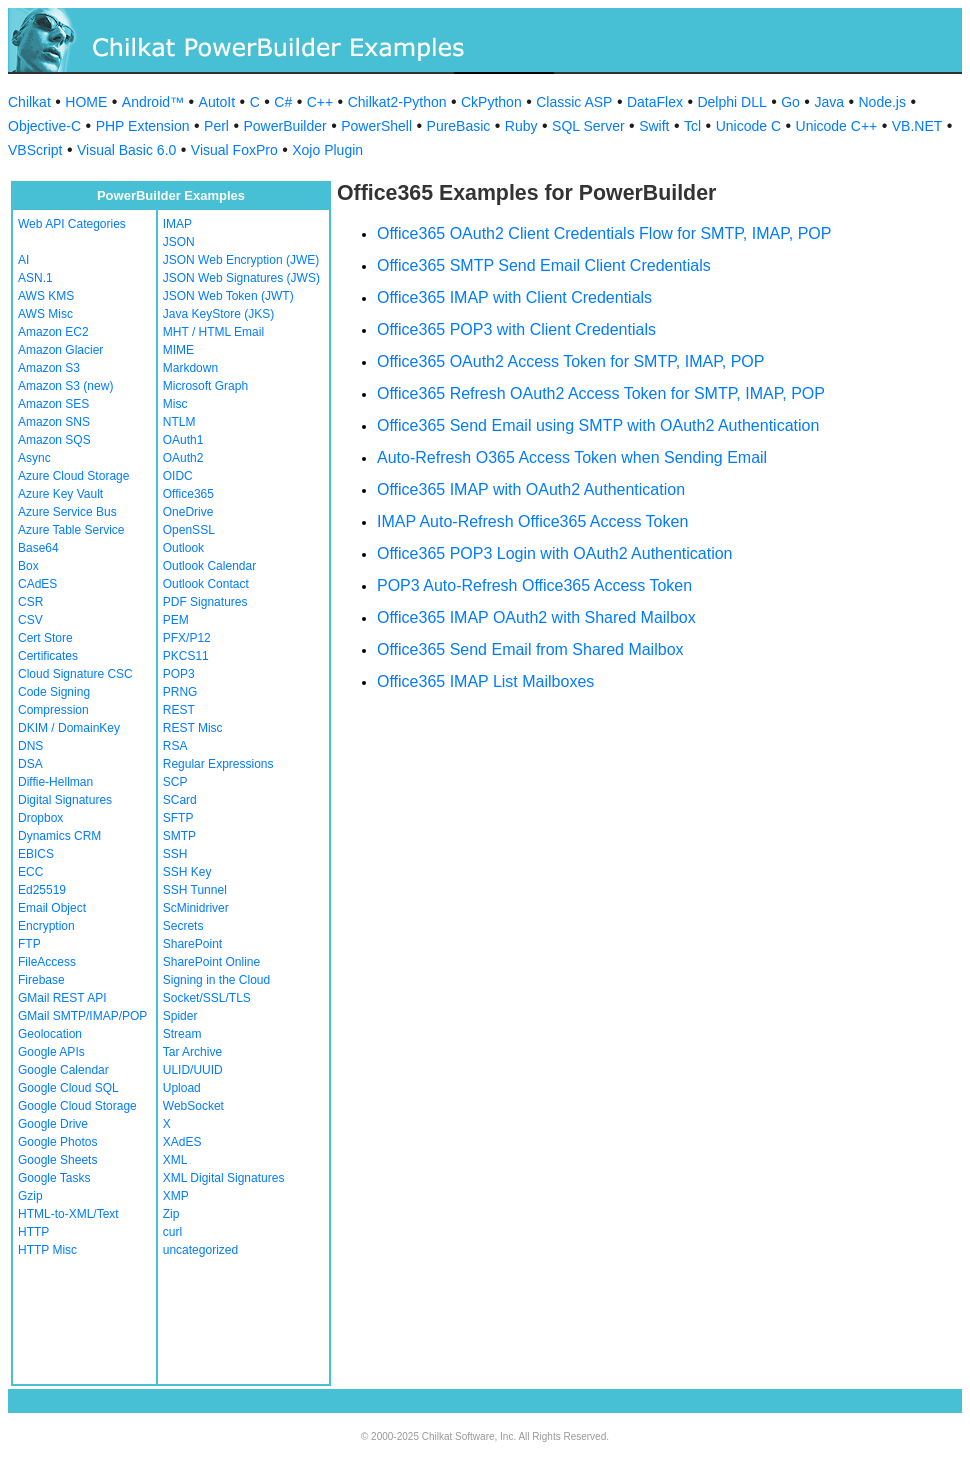  I want to click on HOME, so click(86, 102).